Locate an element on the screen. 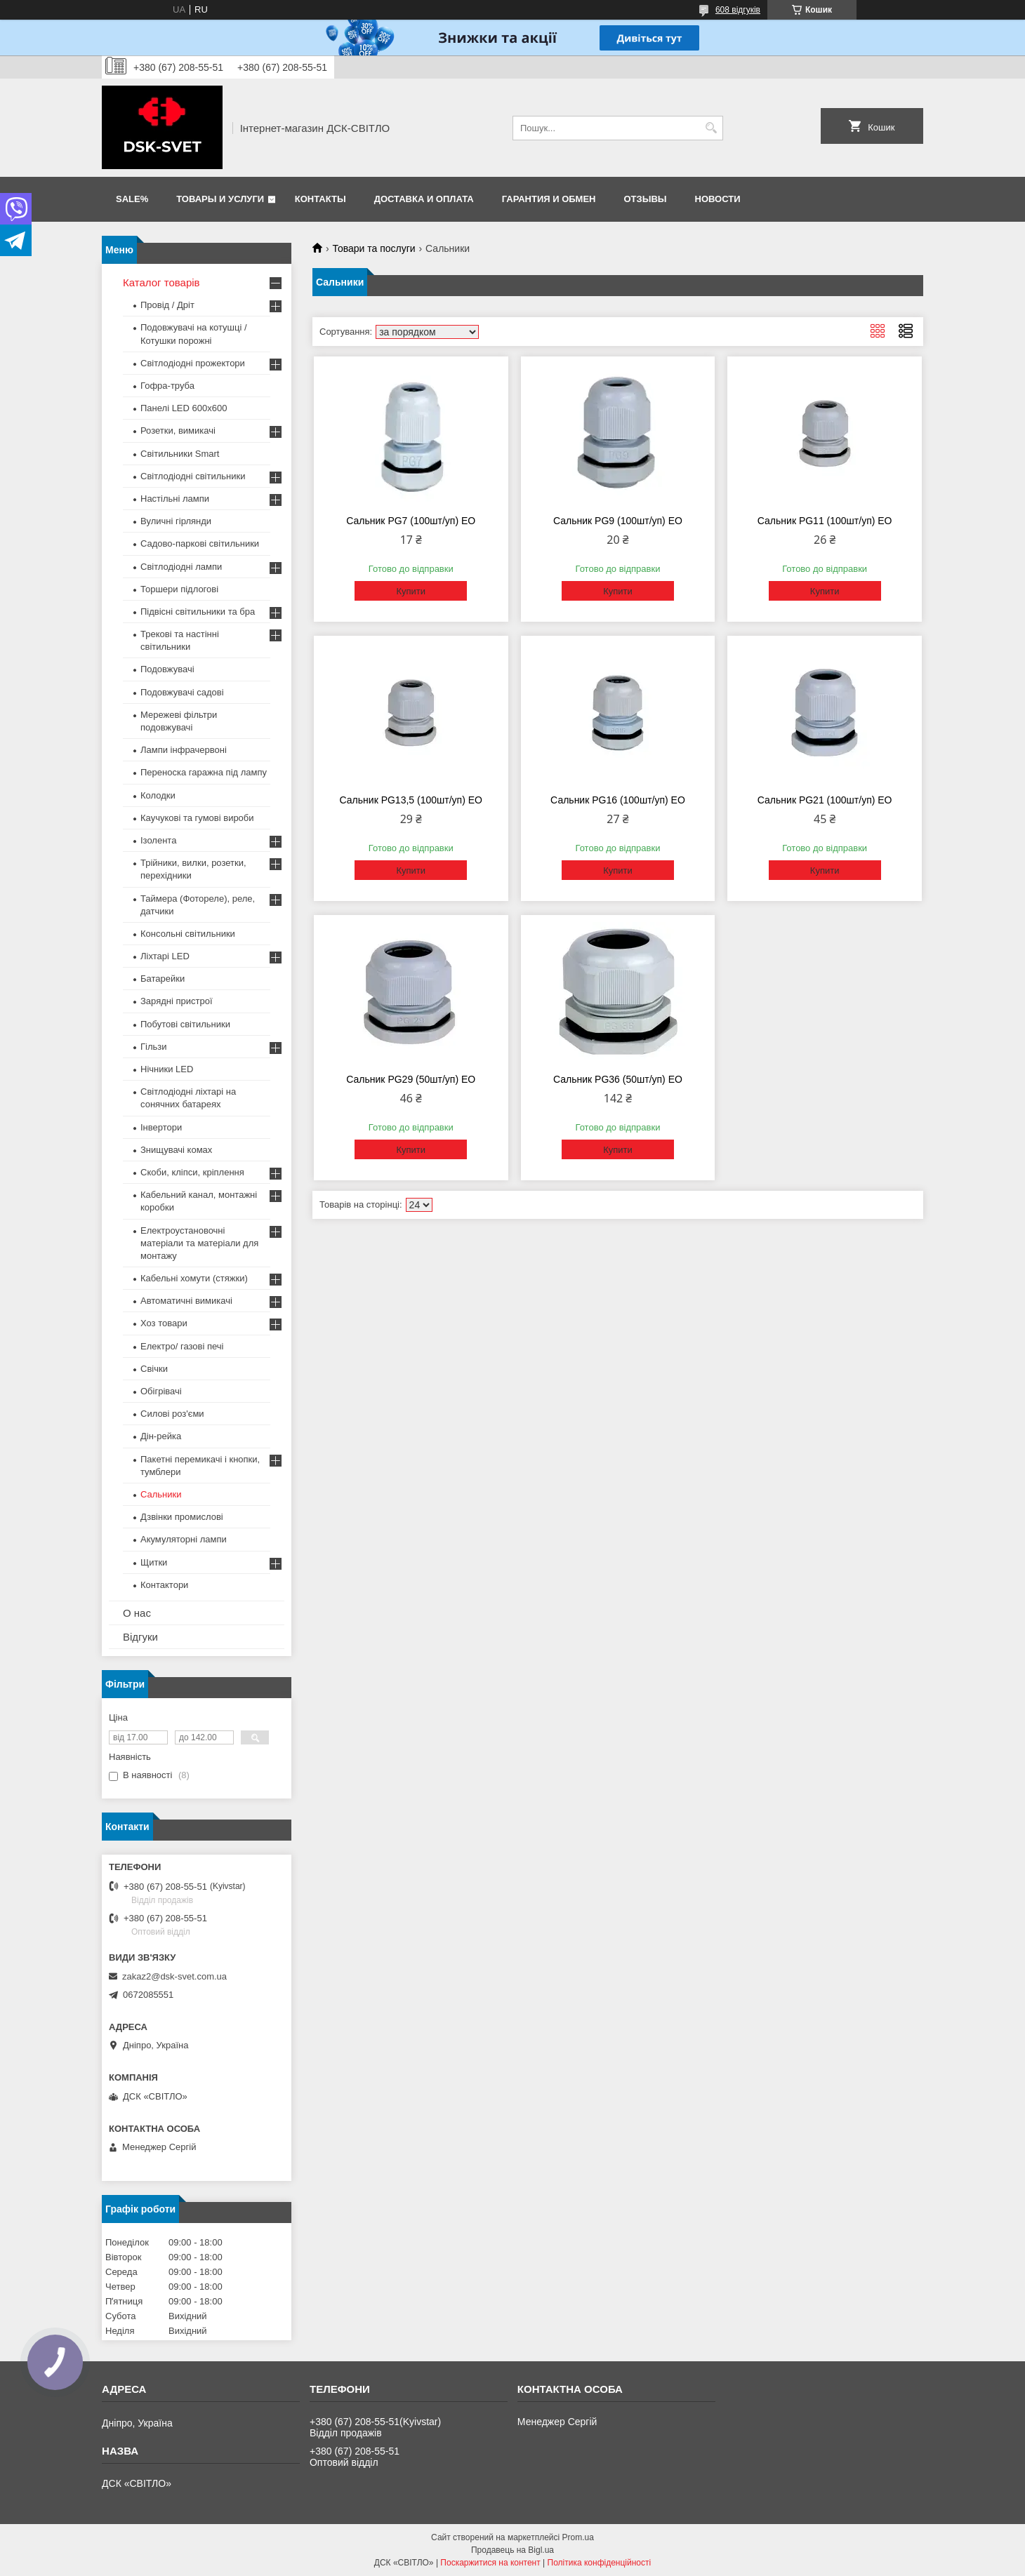 The image size is (1025, 2576). Садово-паркові світильники is located at coordinates (199, 543).